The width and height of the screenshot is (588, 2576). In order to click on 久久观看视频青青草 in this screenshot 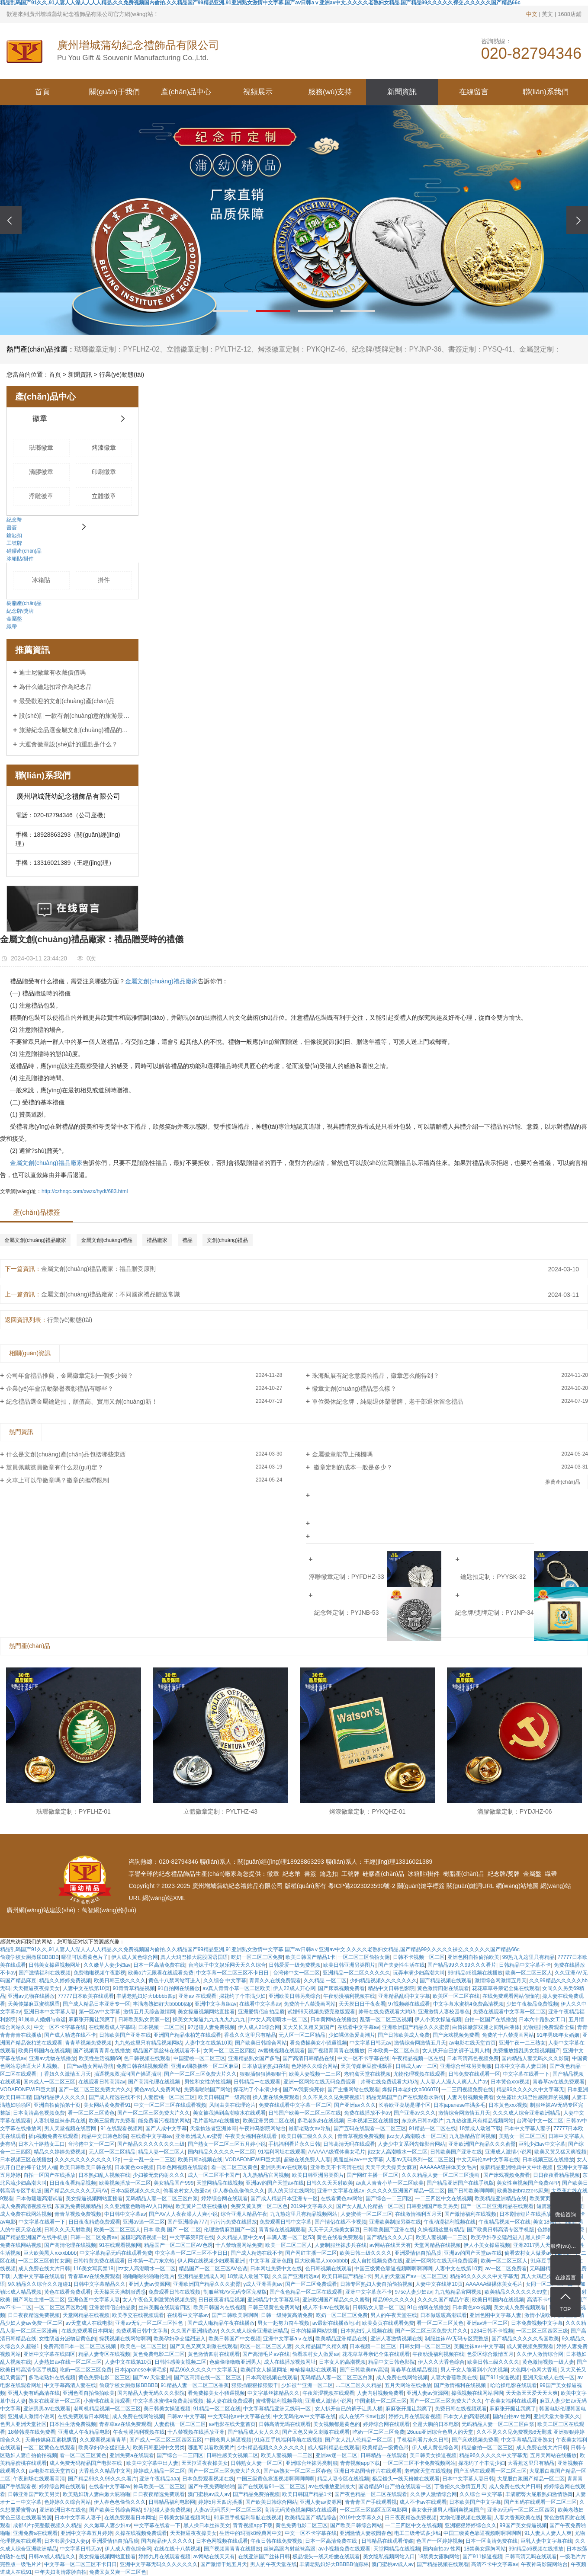, I will do `click(103, 2440)`.